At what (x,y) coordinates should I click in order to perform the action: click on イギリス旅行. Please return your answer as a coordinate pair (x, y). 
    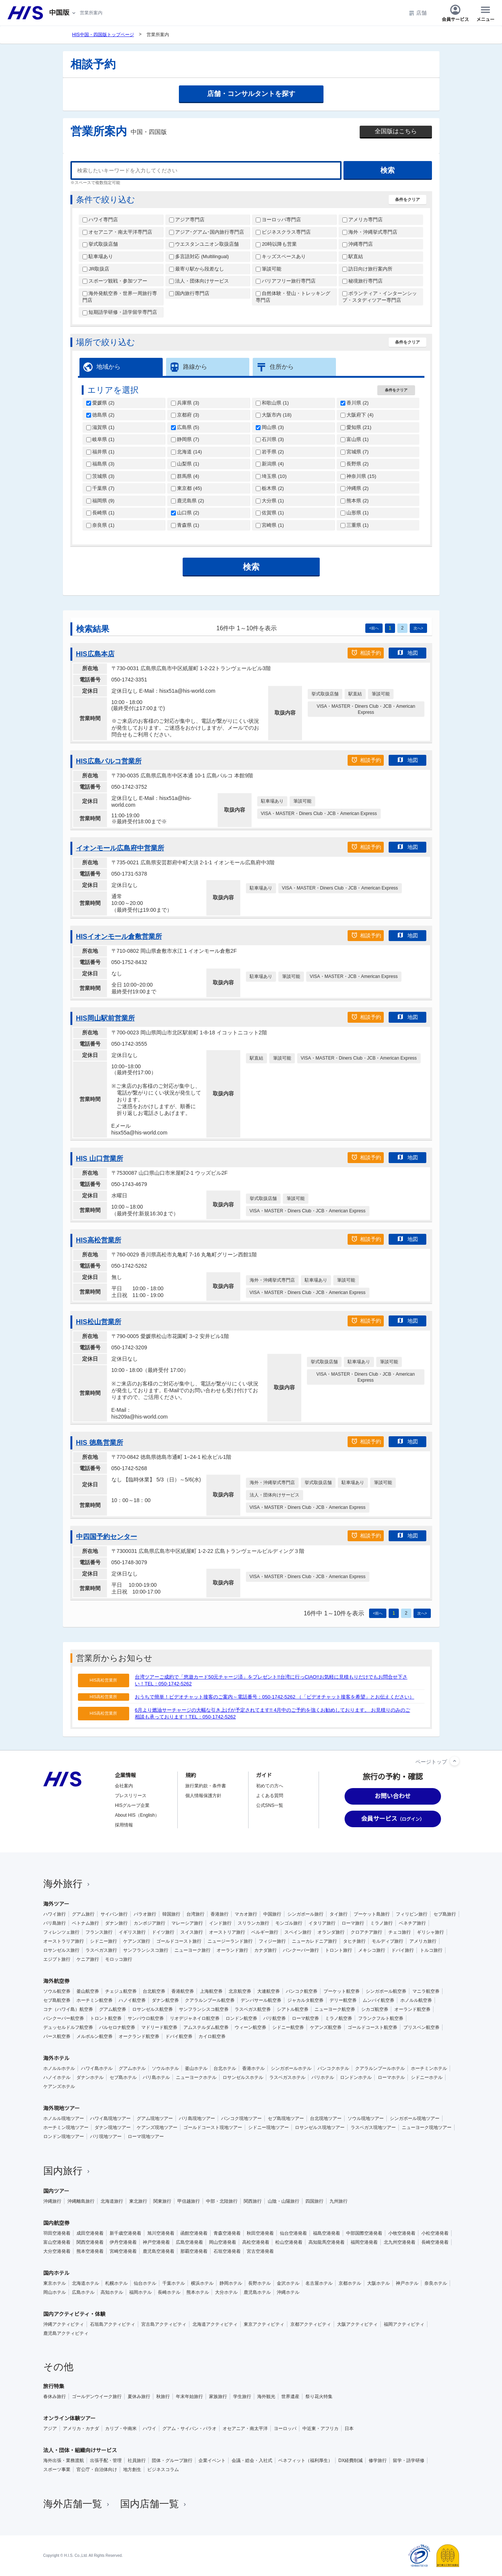
    Looking at the image, I should click on (132, 1932).